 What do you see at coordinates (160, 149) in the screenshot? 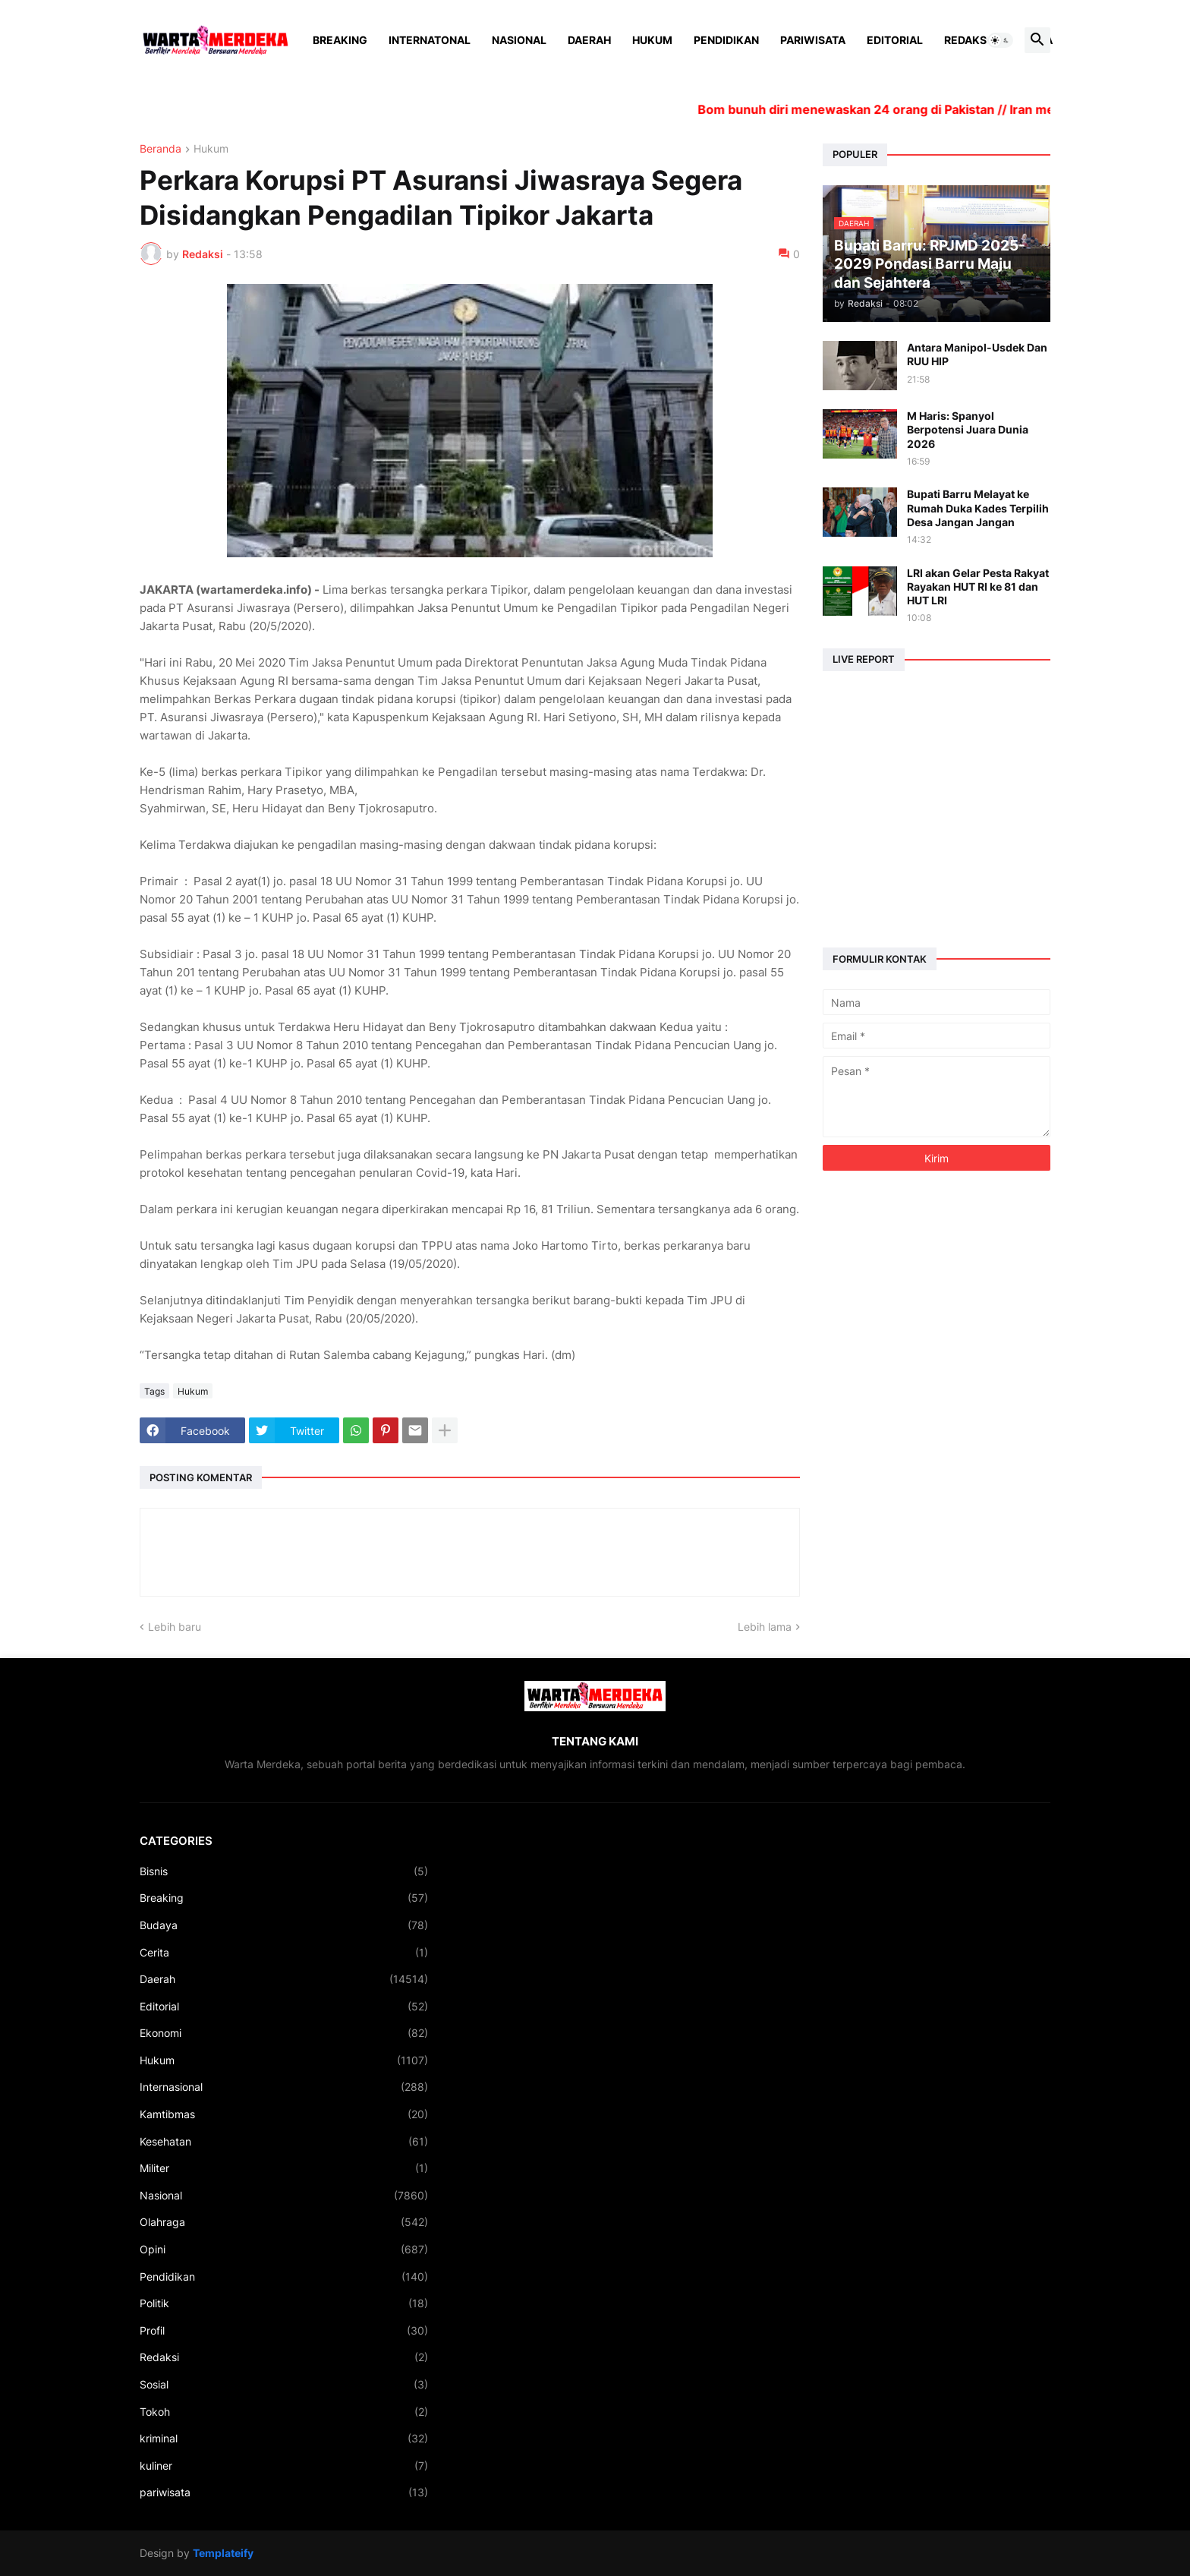
I see `Beranda` at bounding box center [160, 149].